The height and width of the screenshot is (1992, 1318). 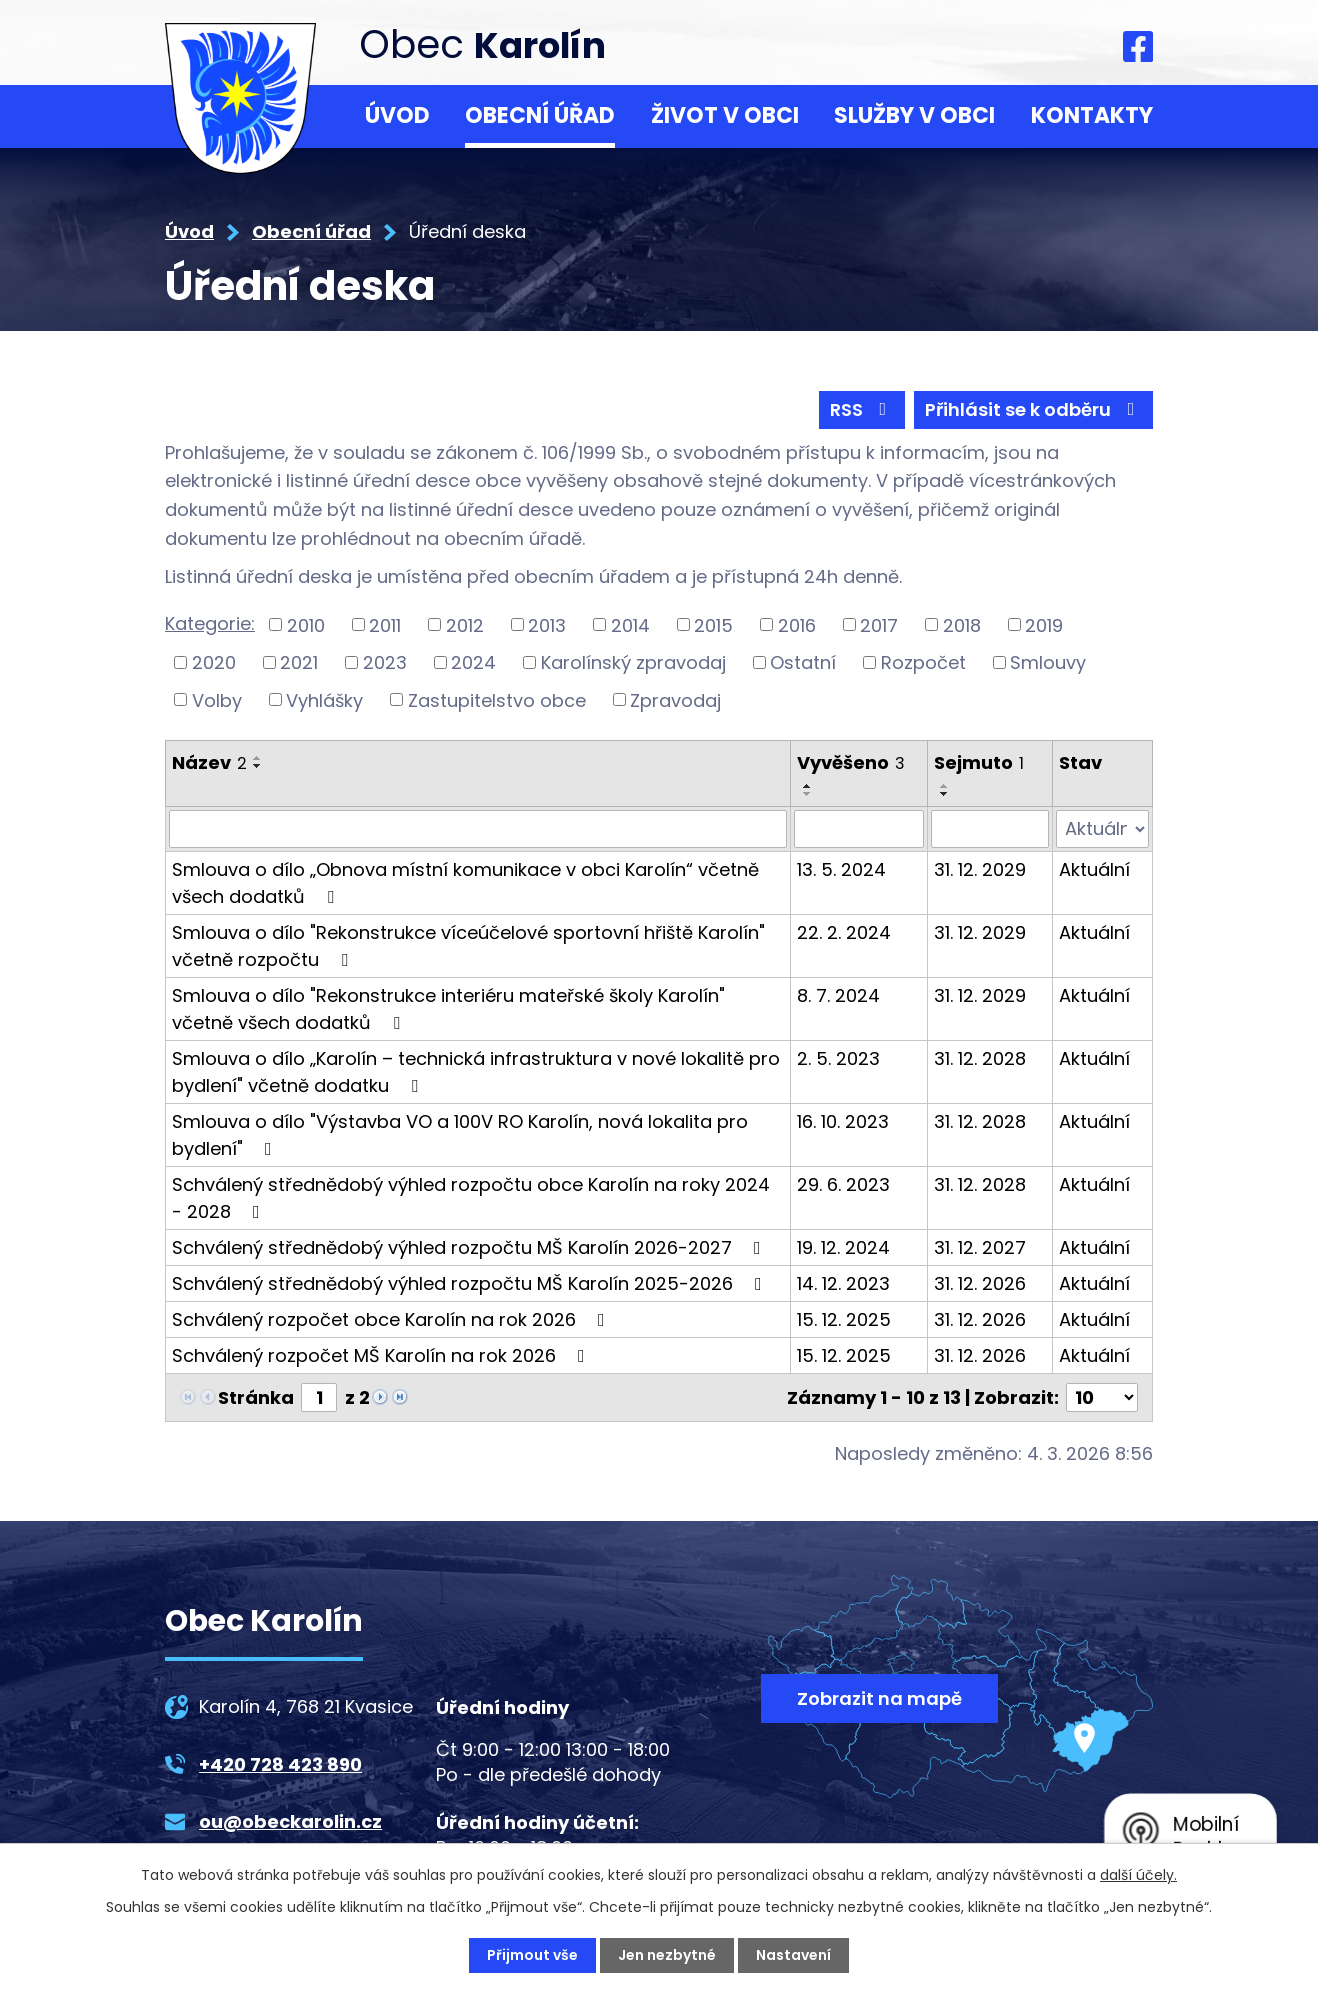 I want to click on Přijmout vše, so click(x=532, y=1955).